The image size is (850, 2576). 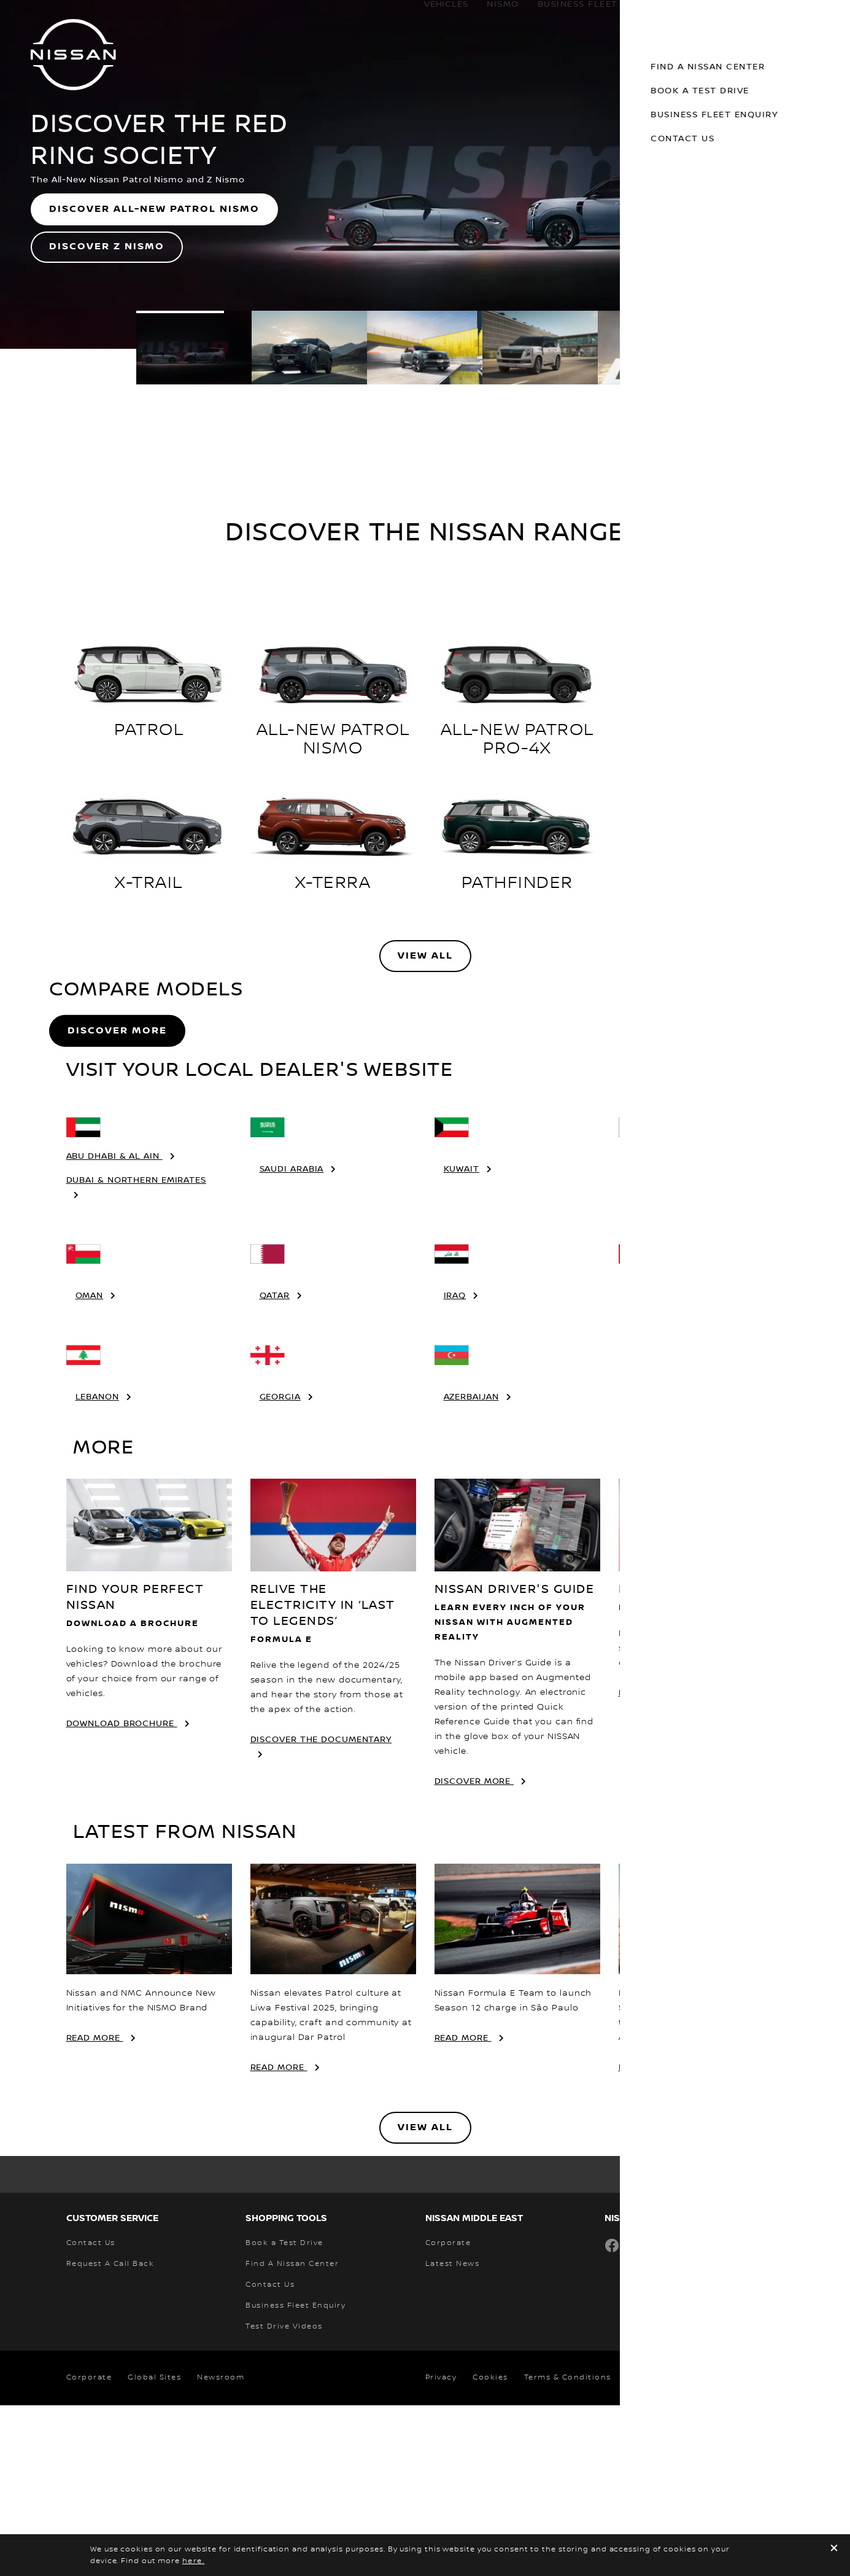 What do you see at coordinates (673, 1864) in the screenshot?
I see `FIND A NISSAN CENTER` at bounding box center [673, 1864].